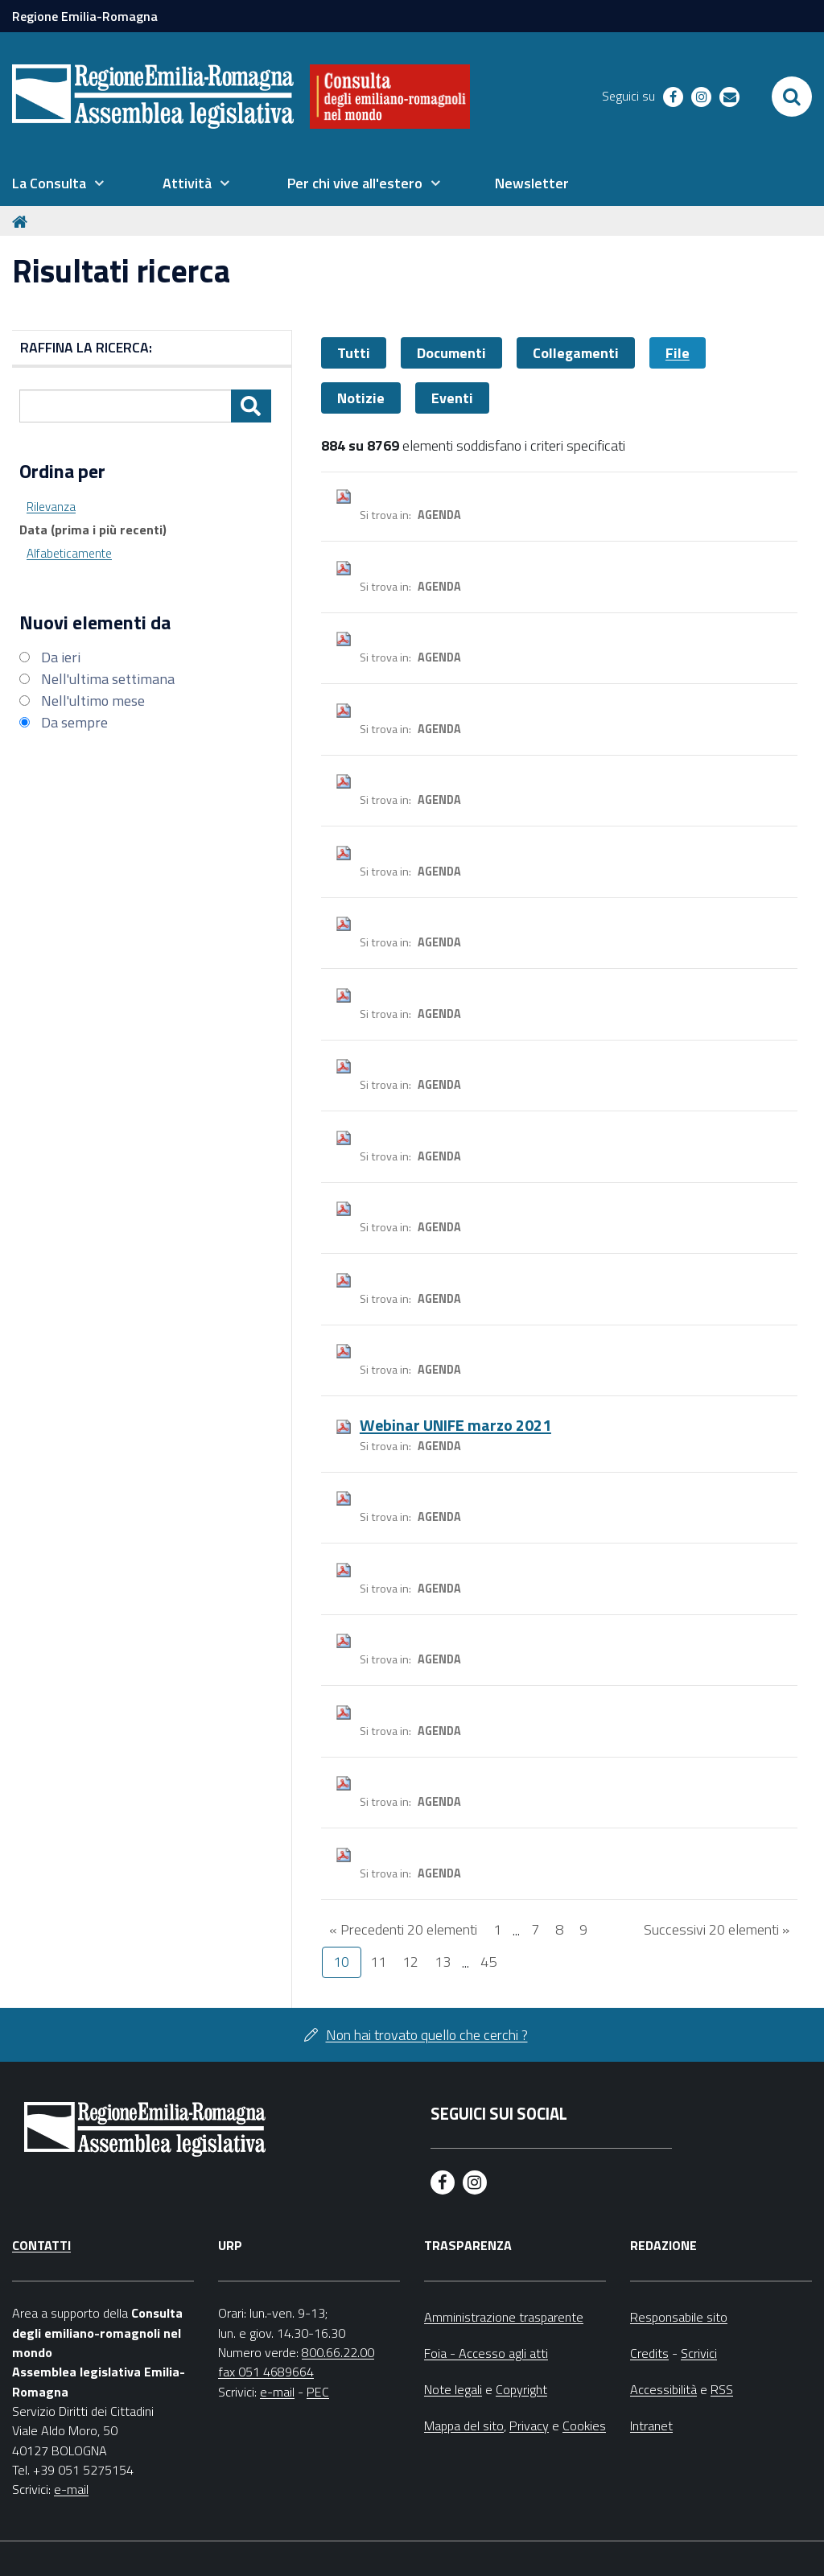 The width and height of the screenshot is (824, 2576). What do you see at coordinates (651, 2425) in the screenshot?
I see `Intranet` at bounding box center [651, 2425].